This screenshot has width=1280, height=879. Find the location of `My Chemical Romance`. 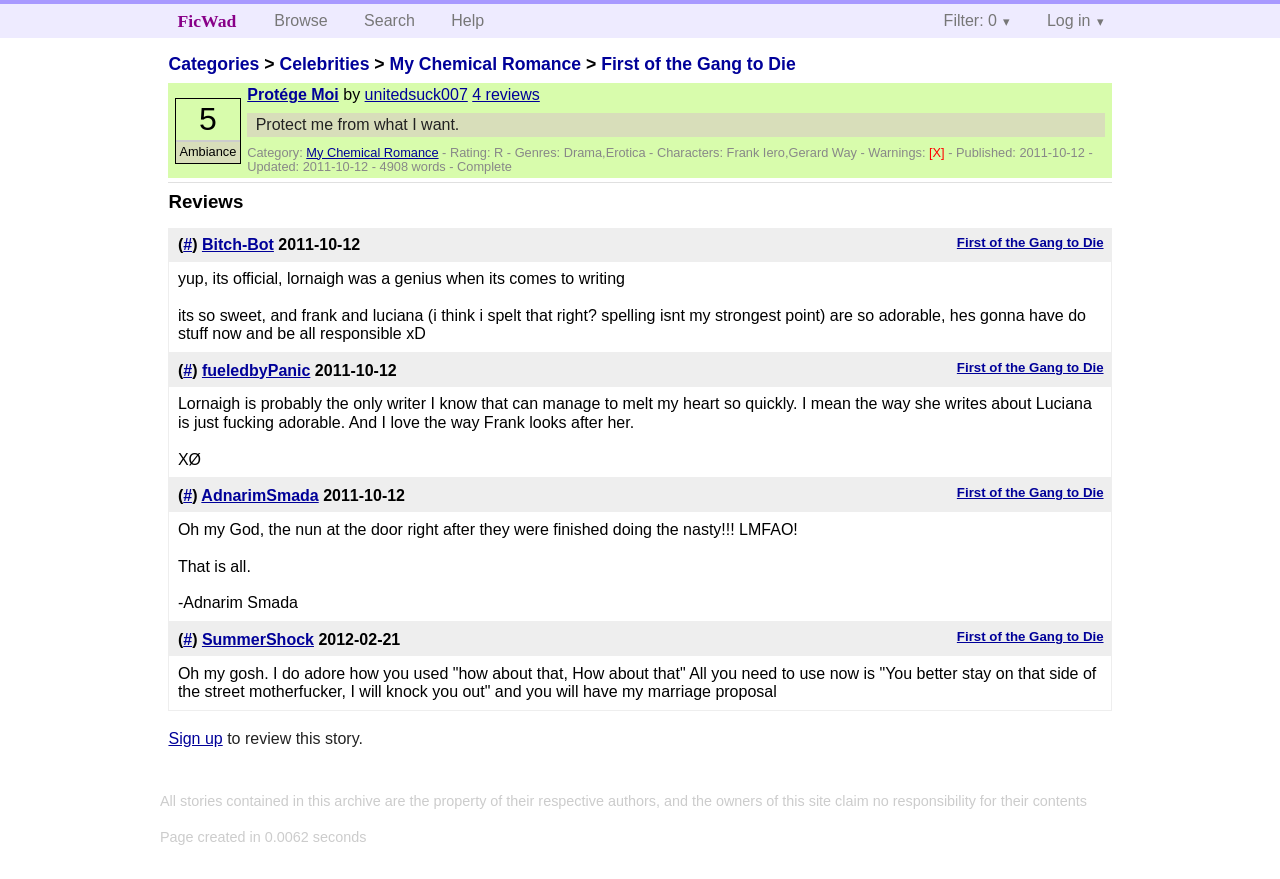

My Chemical Romance is located at coordinates (485, 64).